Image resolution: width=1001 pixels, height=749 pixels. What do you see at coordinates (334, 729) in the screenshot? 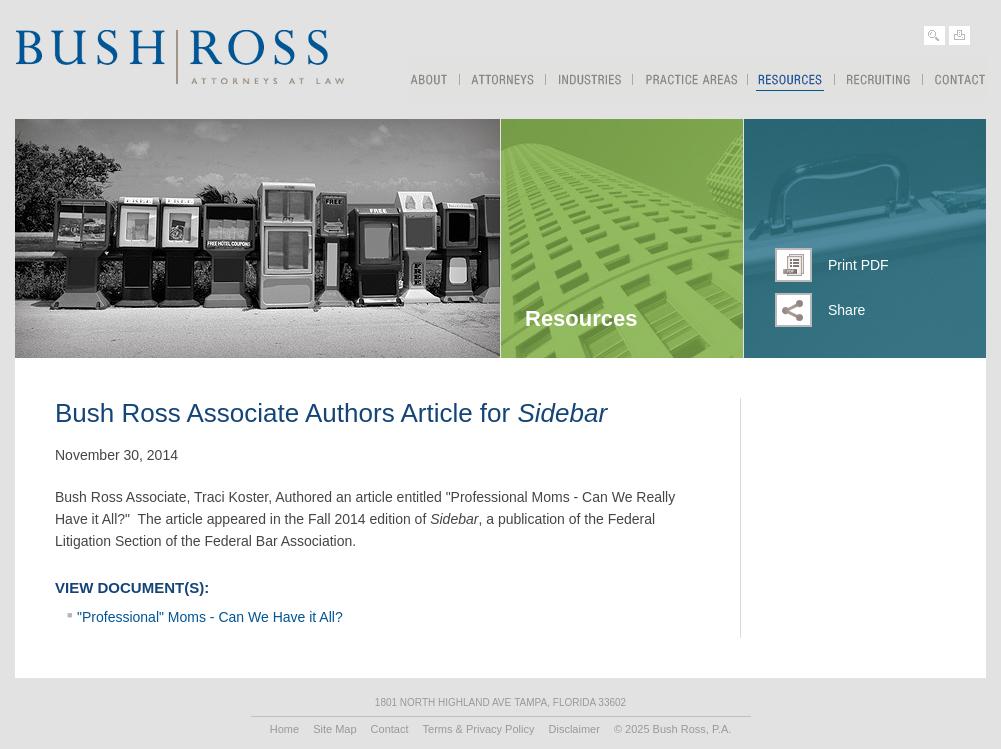
I see `Site Map` at bounding box center [334, 729].